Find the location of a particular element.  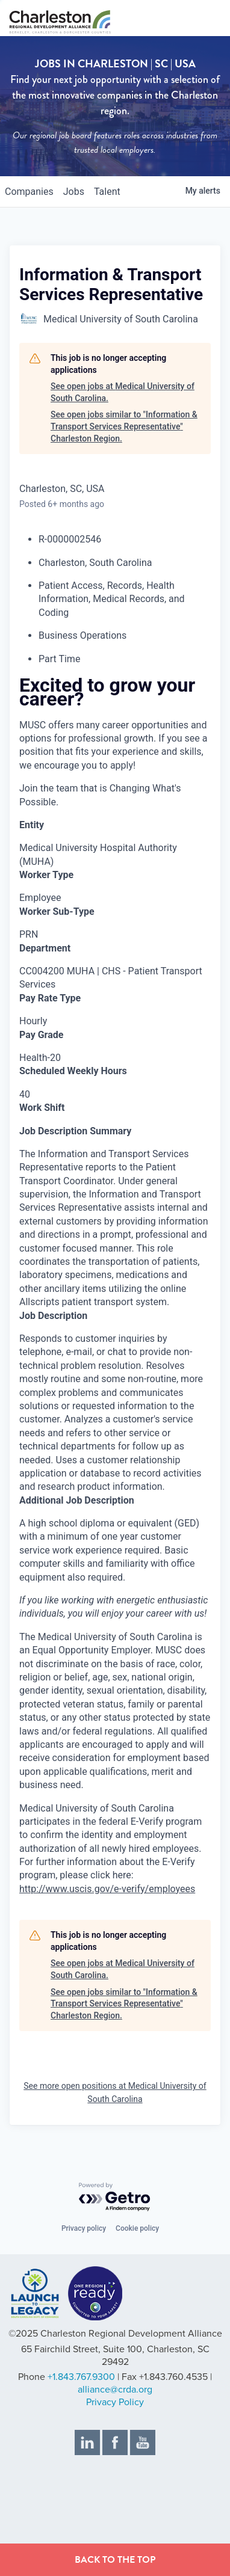

jobs is located at coordinates (73, 191).